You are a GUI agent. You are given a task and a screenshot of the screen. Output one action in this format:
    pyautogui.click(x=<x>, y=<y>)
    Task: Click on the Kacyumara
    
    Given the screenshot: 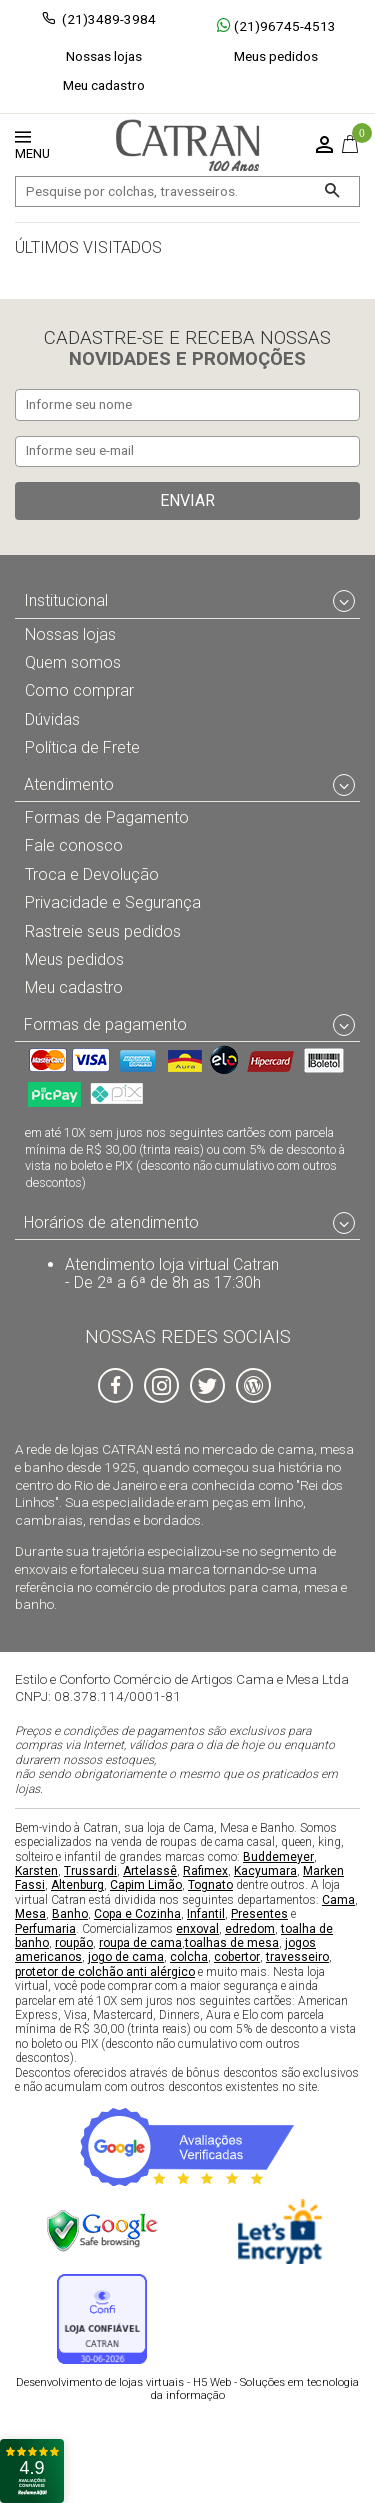 What is the action you would take?
    pyautogui.click(x=265, y=1871)
    